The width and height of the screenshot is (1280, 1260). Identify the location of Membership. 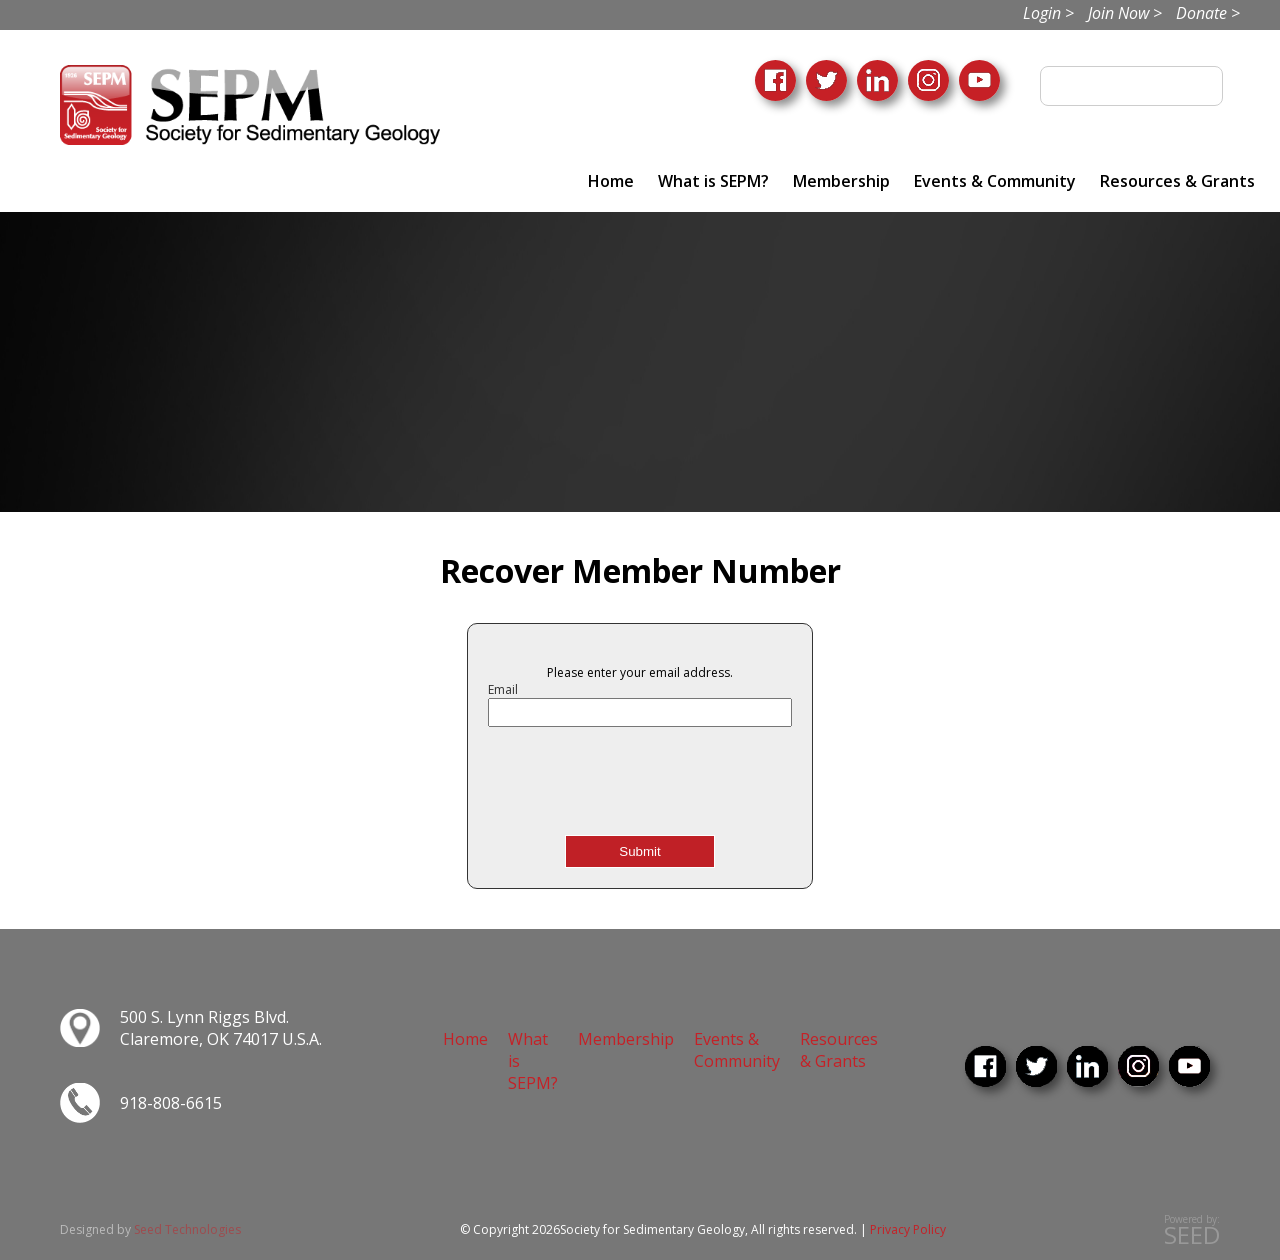
(841, 181).